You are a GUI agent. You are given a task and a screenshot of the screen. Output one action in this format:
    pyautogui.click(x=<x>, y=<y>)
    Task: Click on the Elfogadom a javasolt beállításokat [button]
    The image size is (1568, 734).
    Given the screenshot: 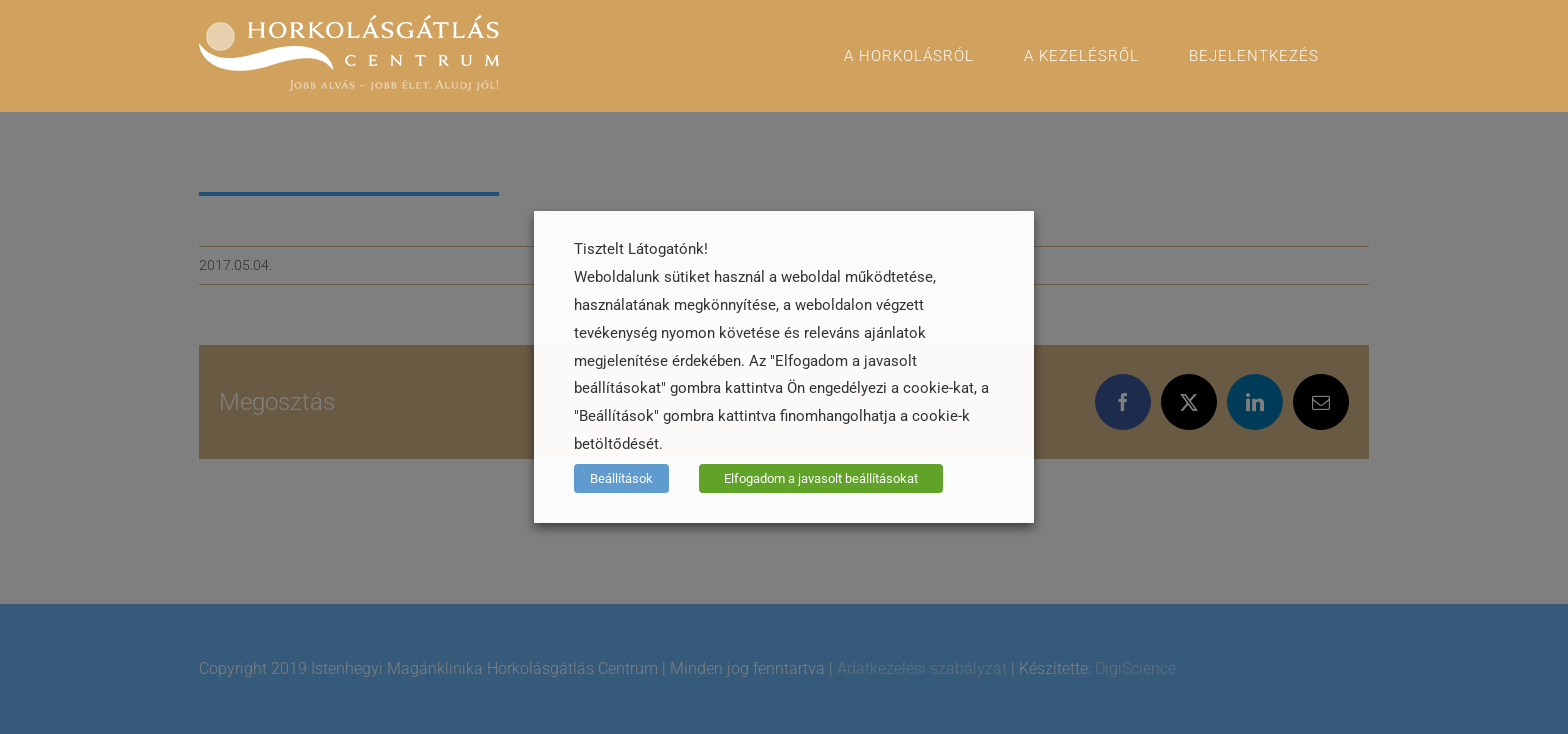 What is the action you would take?
    pyautogui.click(x=821, y=478)
    